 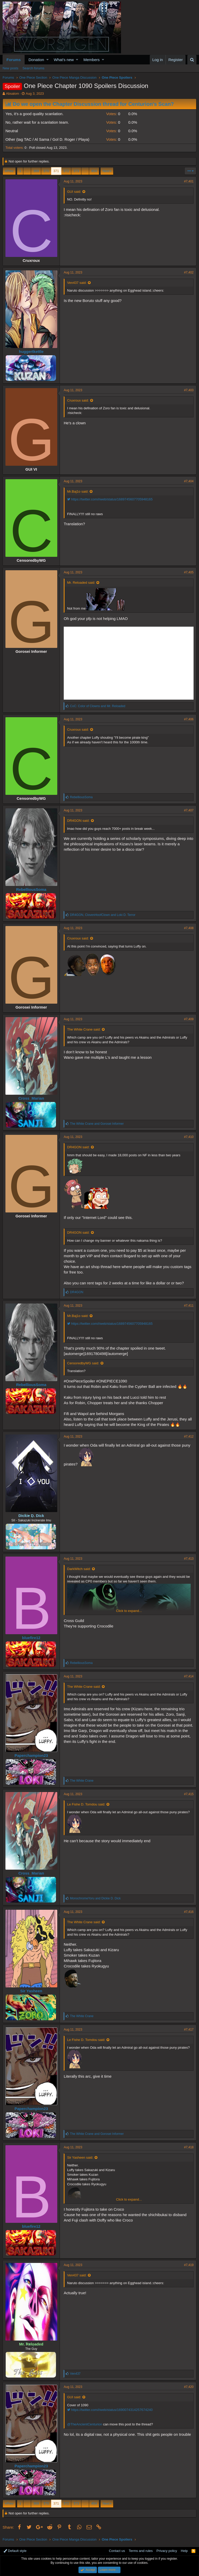 I want to click on #7,416, so click(x=189, y=1912).